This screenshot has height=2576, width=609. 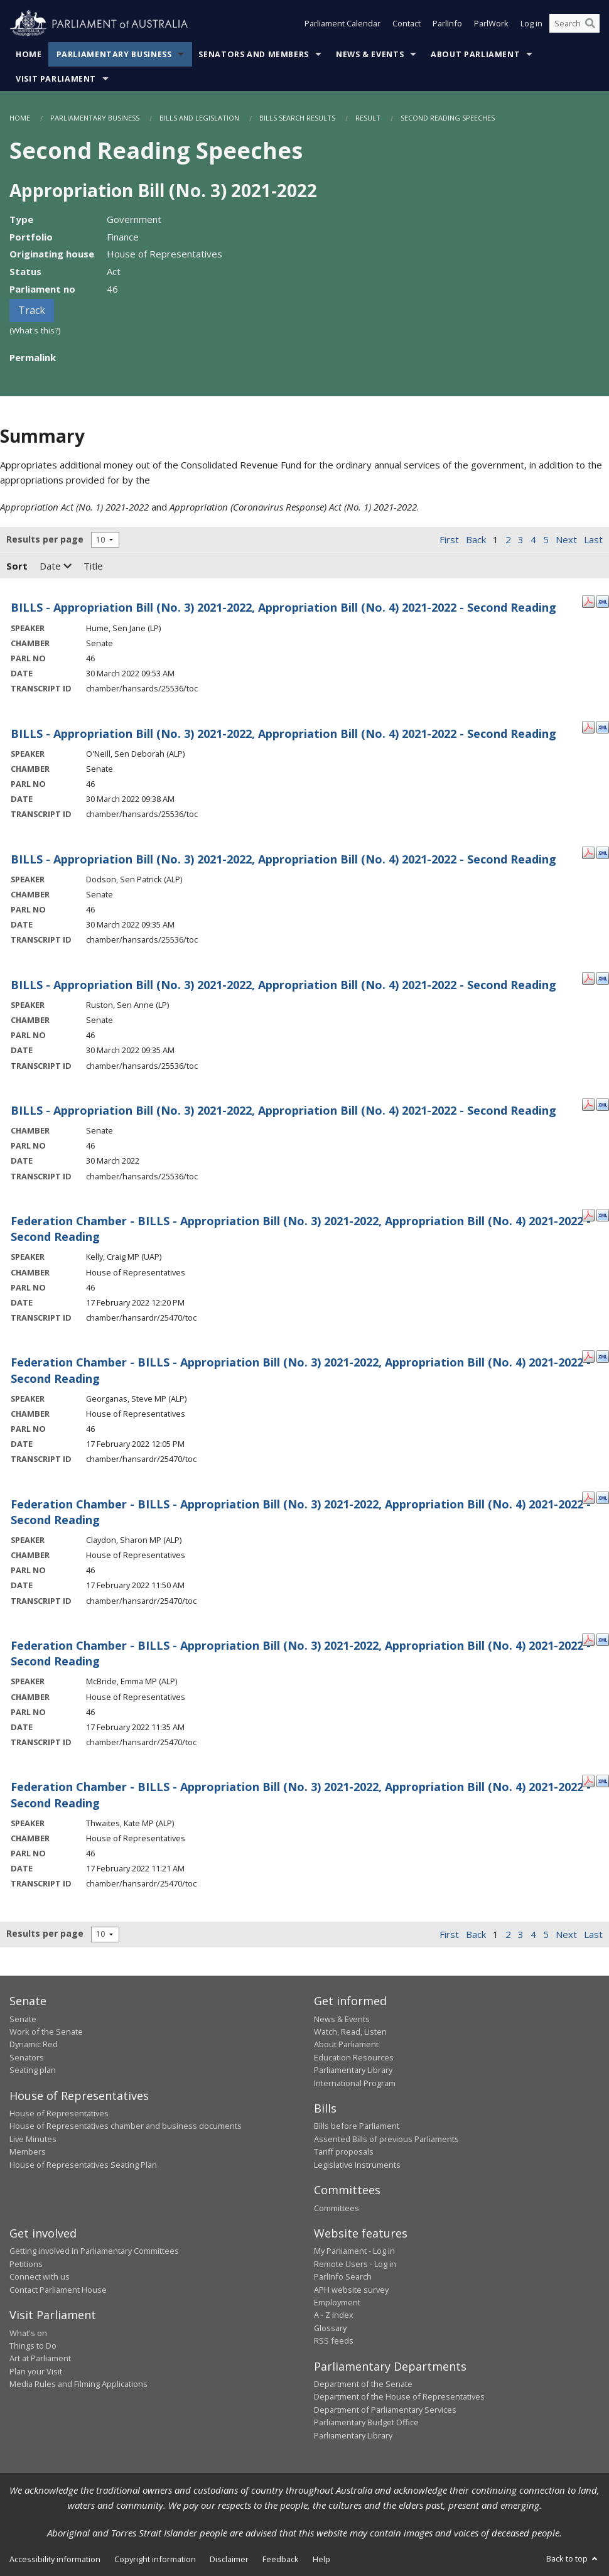 What do you see at coordinates (588, 1214) in the screenshot?
I see `[PDF Format: Kelly, Craig MP - 17 February 2022]` at bounding box center [588, 1214].